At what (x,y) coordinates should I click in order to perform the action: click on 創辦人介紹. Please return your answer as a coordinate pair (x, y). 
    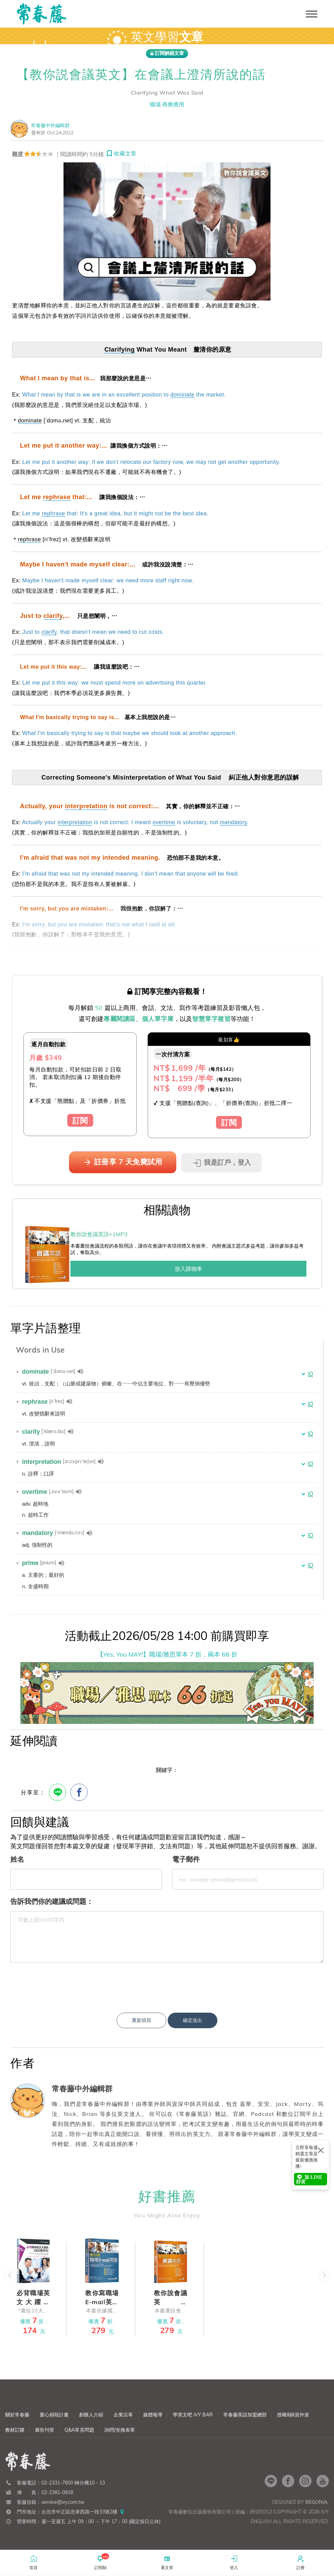
    Looking at the image, I should click on (91, 2426).